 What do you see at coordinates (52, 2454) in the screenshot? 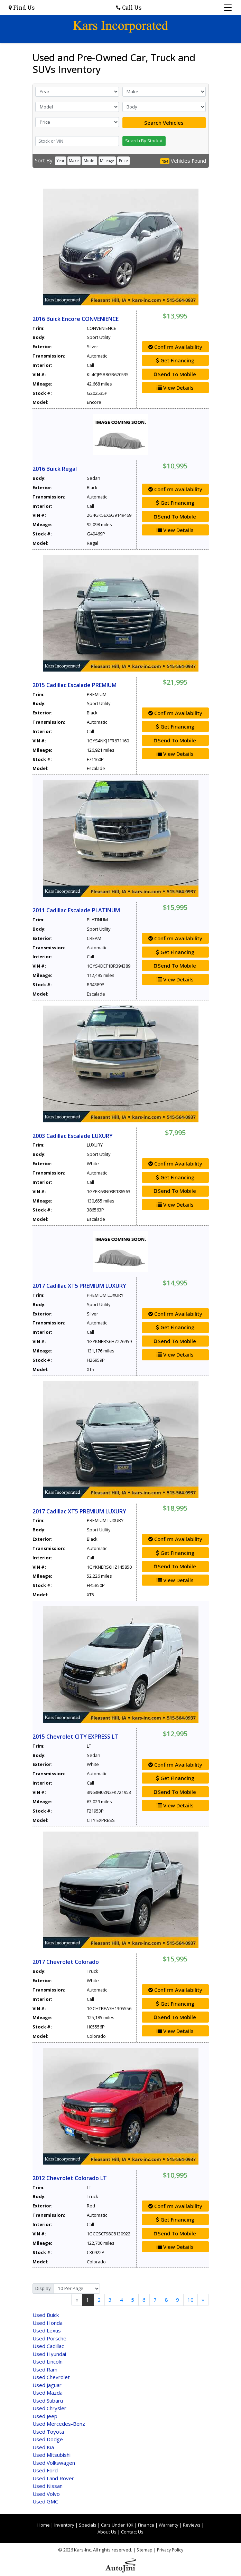
I see `Mitsubishi` at bounding box center [52, 2454].